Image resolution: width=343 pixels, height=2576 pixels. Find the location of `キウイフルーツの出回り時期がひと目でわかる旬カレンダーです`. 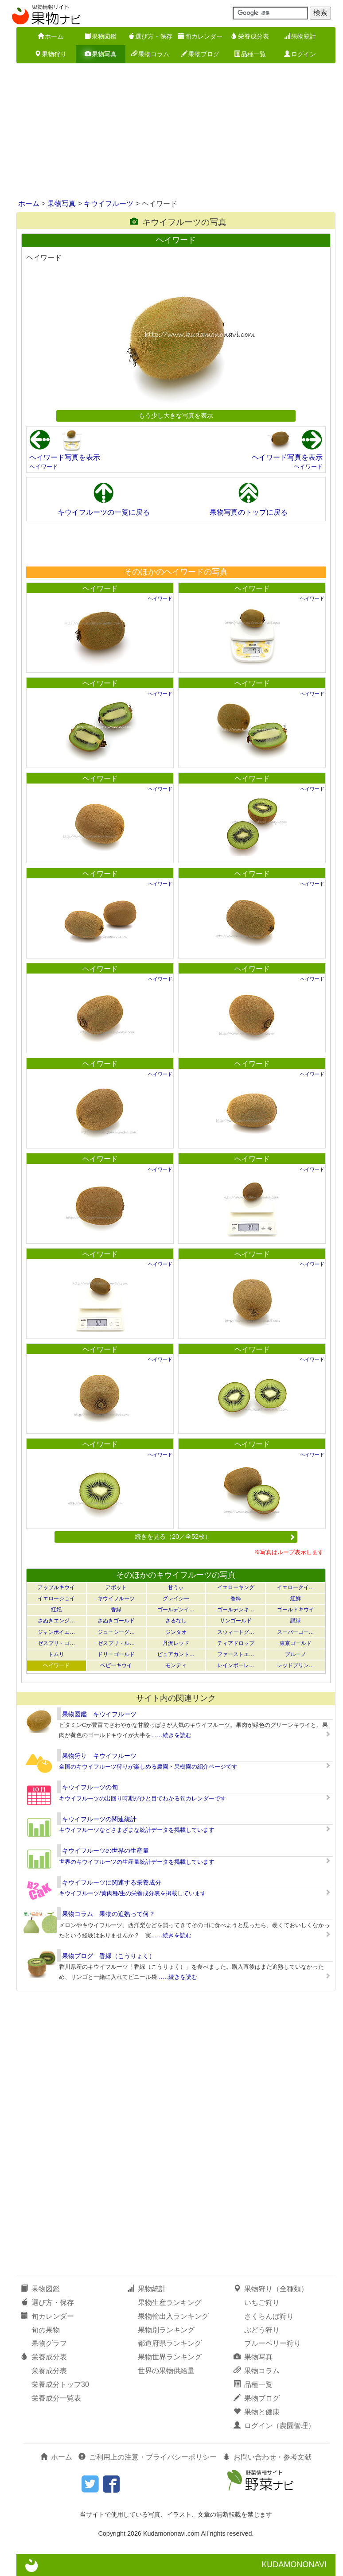

キウイフルーツの出回り時期がひと目でわかる旬カレンダーです is located at coordinates (142, 1798).